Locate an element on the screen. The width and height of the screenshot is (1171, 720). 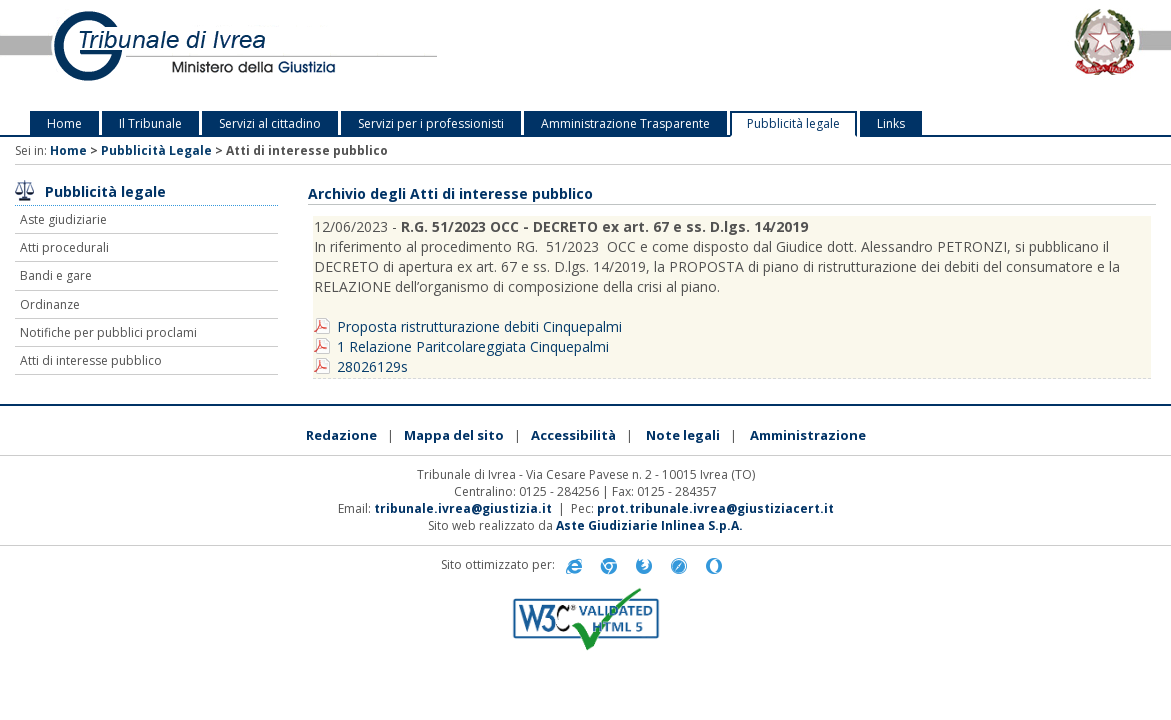
Mappa del sito is located at coordinates (454, 435).